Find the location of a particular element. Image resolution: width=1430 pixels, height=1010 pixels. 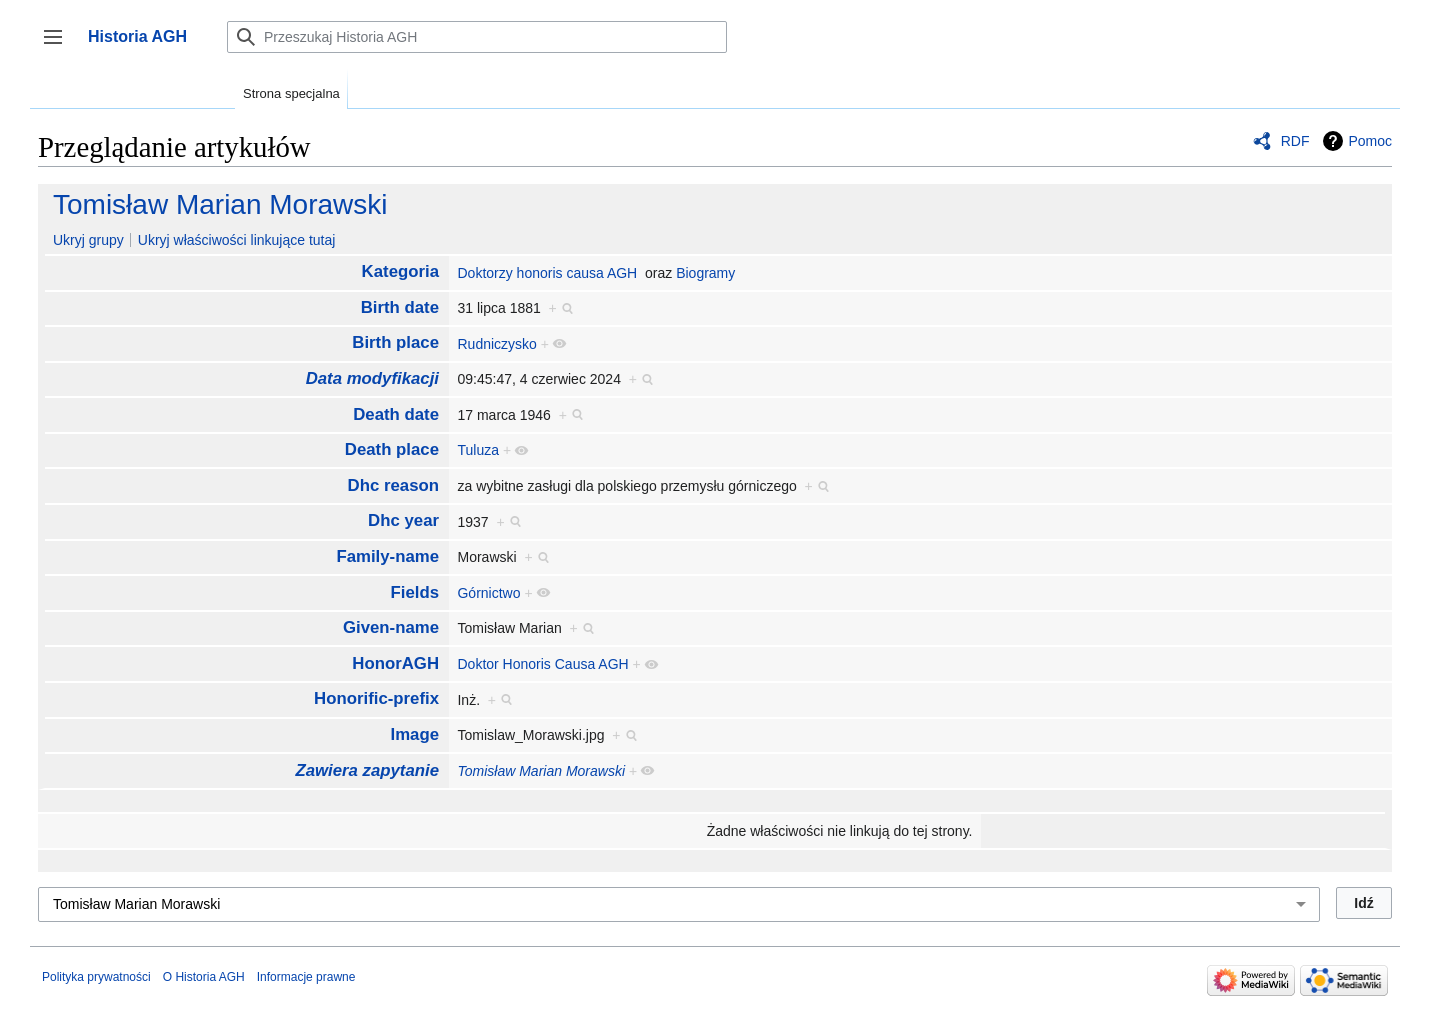

Data modyfikacji is located at coordinates (372, 378).